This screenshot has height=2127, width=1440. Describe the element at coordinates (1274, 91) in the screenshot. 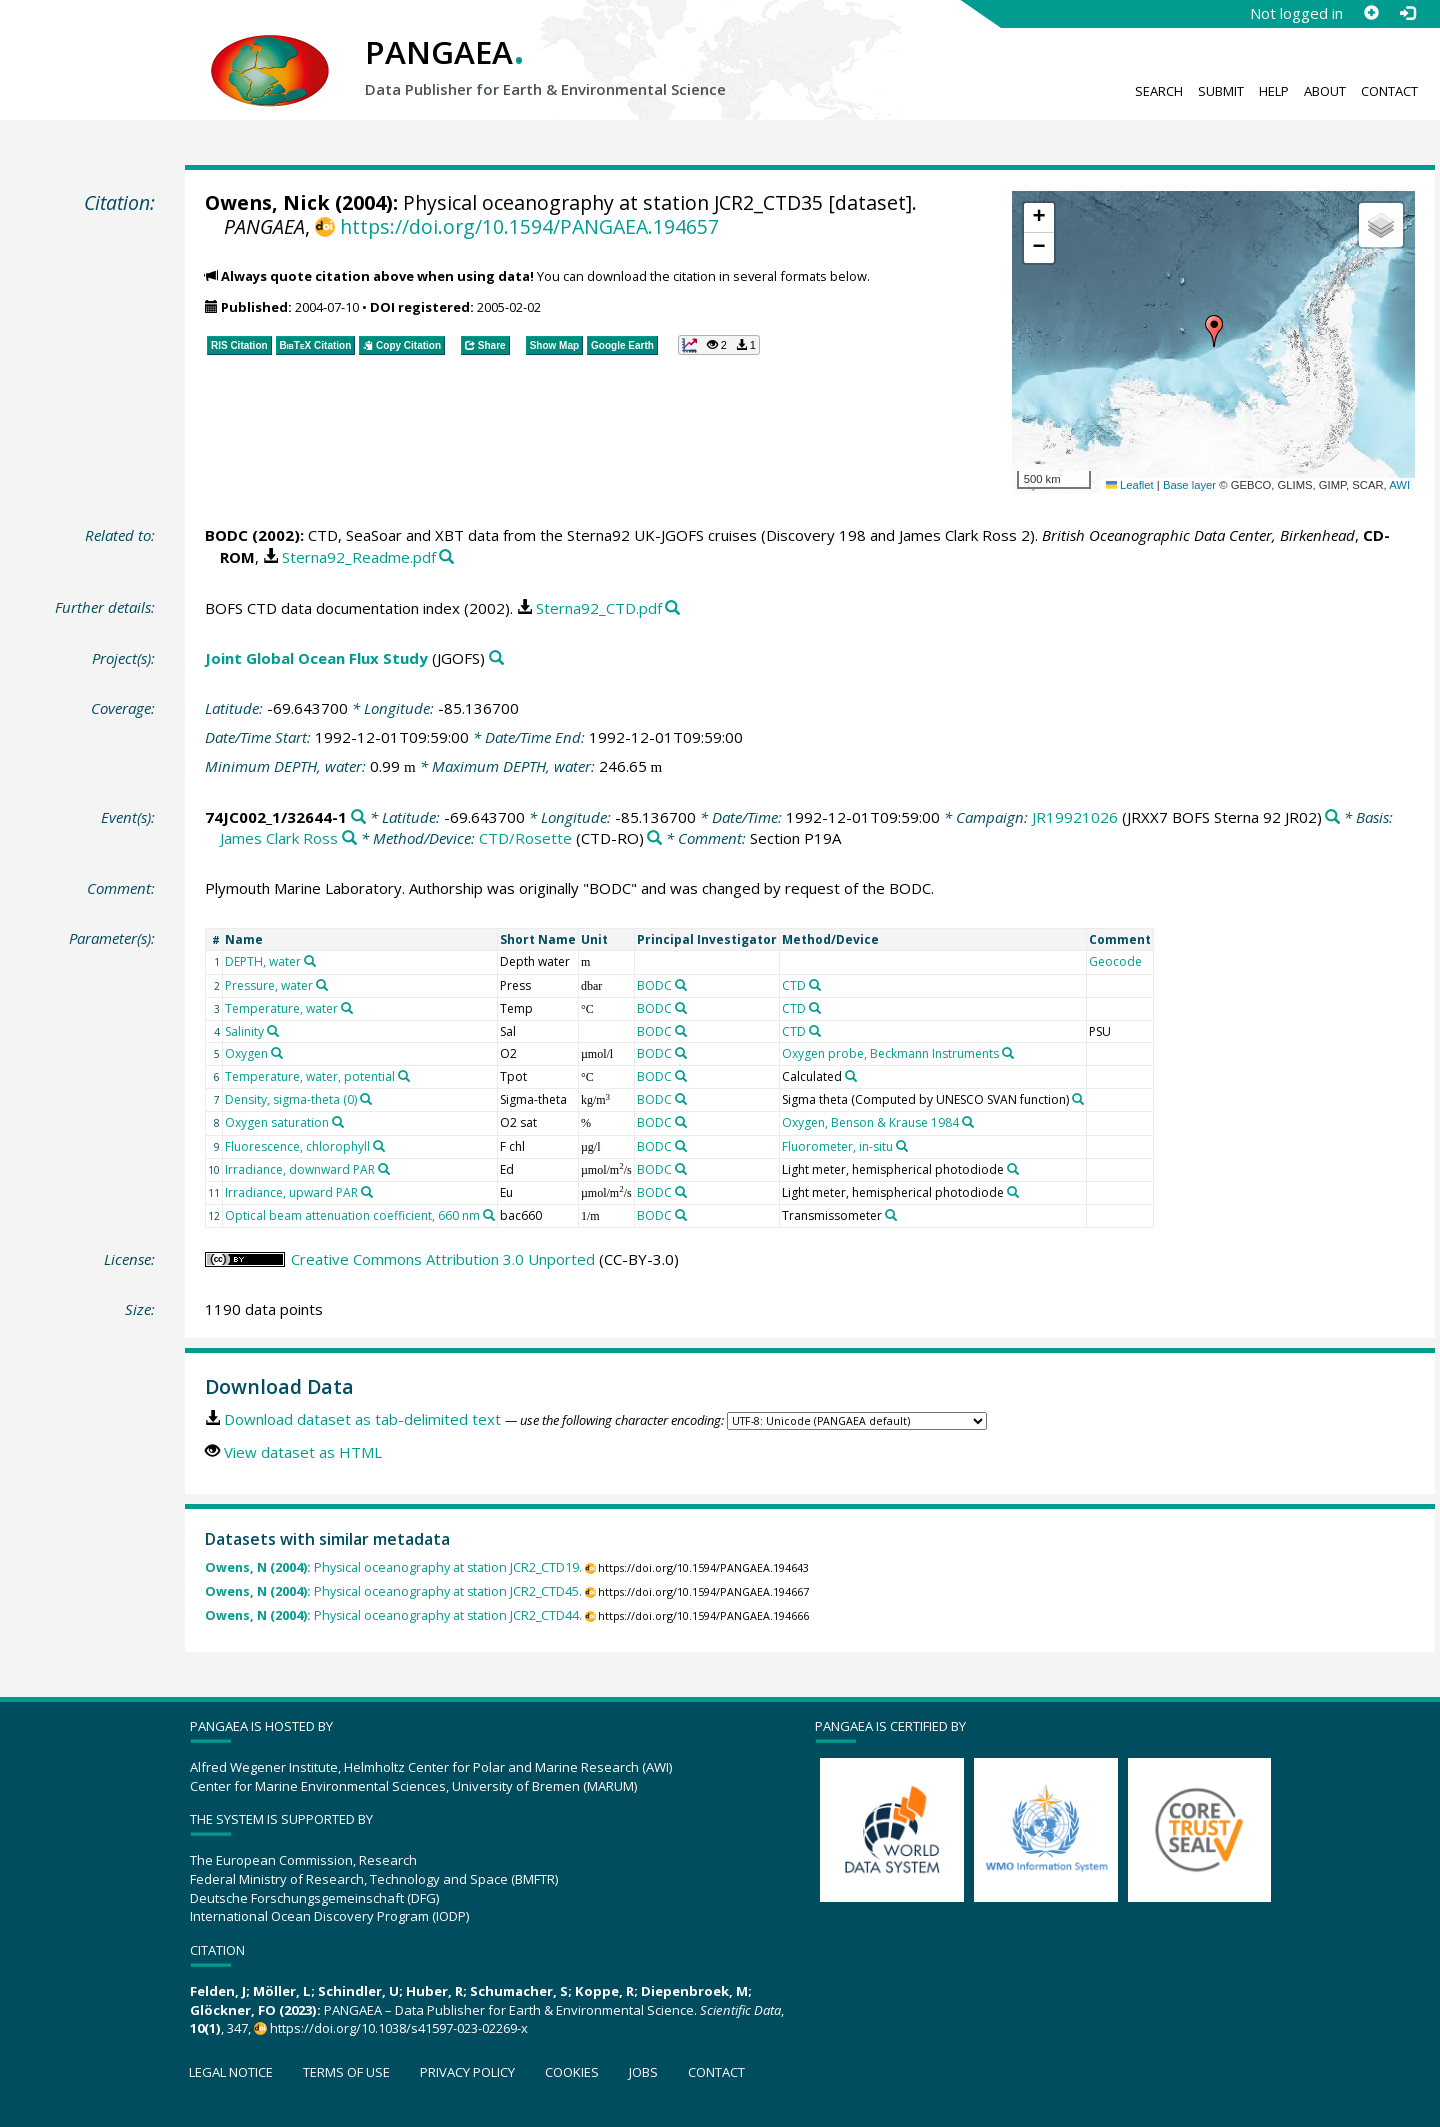

I see `Help` at that location.